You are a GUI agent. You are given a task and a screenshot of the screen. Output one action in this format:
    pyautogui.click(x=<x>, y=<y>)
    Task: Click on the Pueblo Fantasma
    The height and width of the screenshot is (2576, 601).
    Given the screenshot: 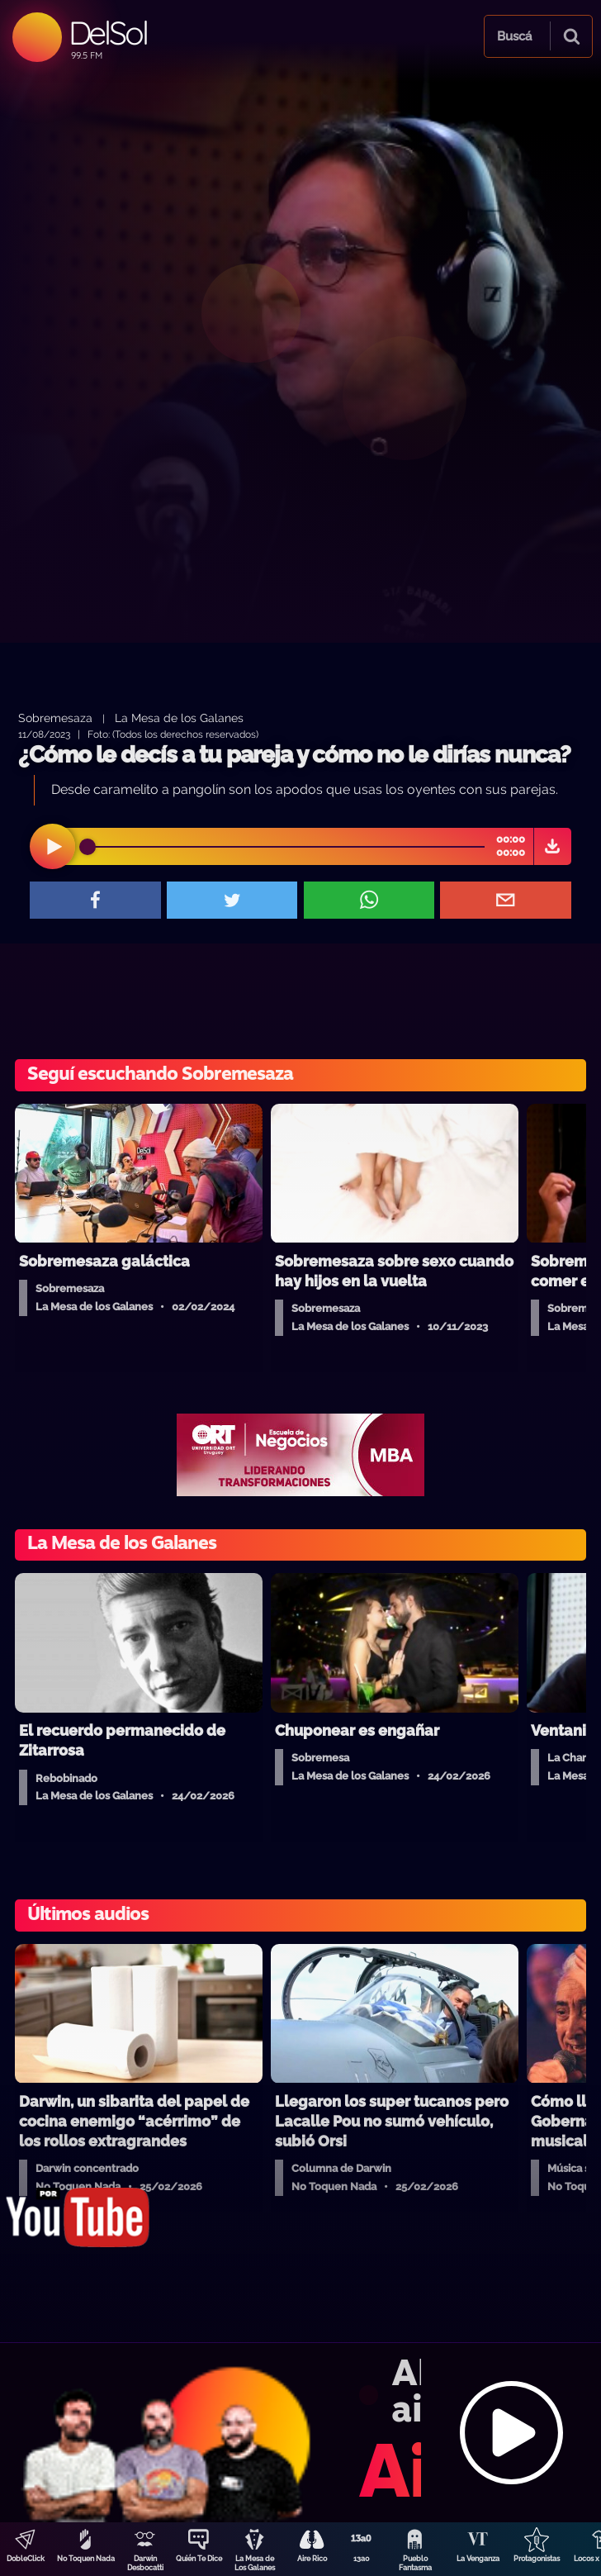 What is the action you would take?
    pyautogui.click(x=415, y=2563)
    